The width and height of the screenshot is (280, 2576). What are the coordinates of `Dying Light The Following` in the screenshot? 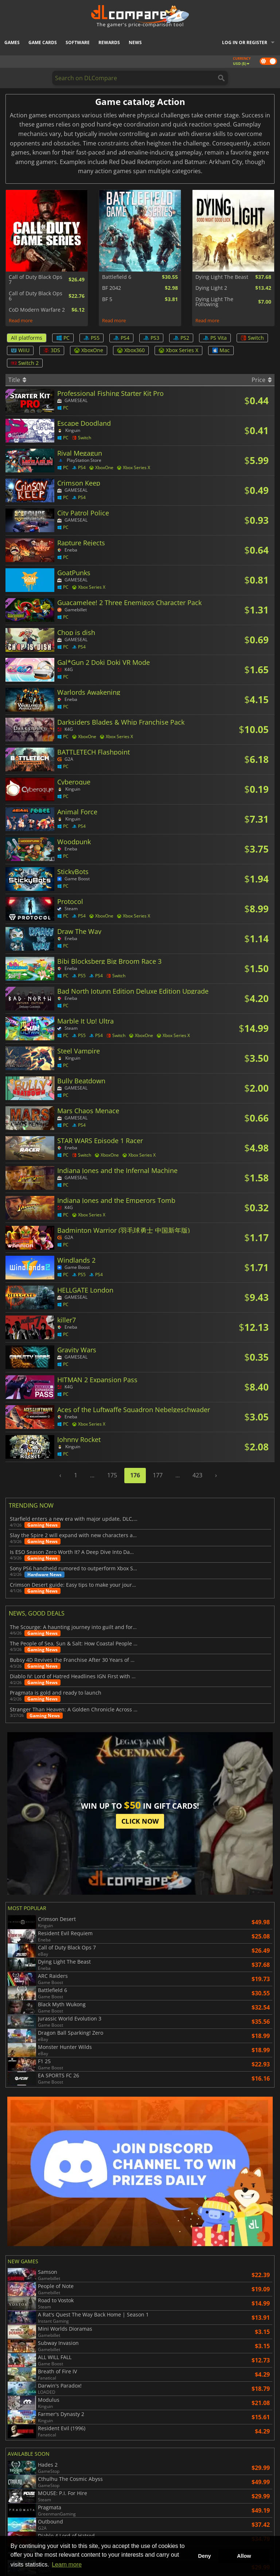 It's located at (214, 302).